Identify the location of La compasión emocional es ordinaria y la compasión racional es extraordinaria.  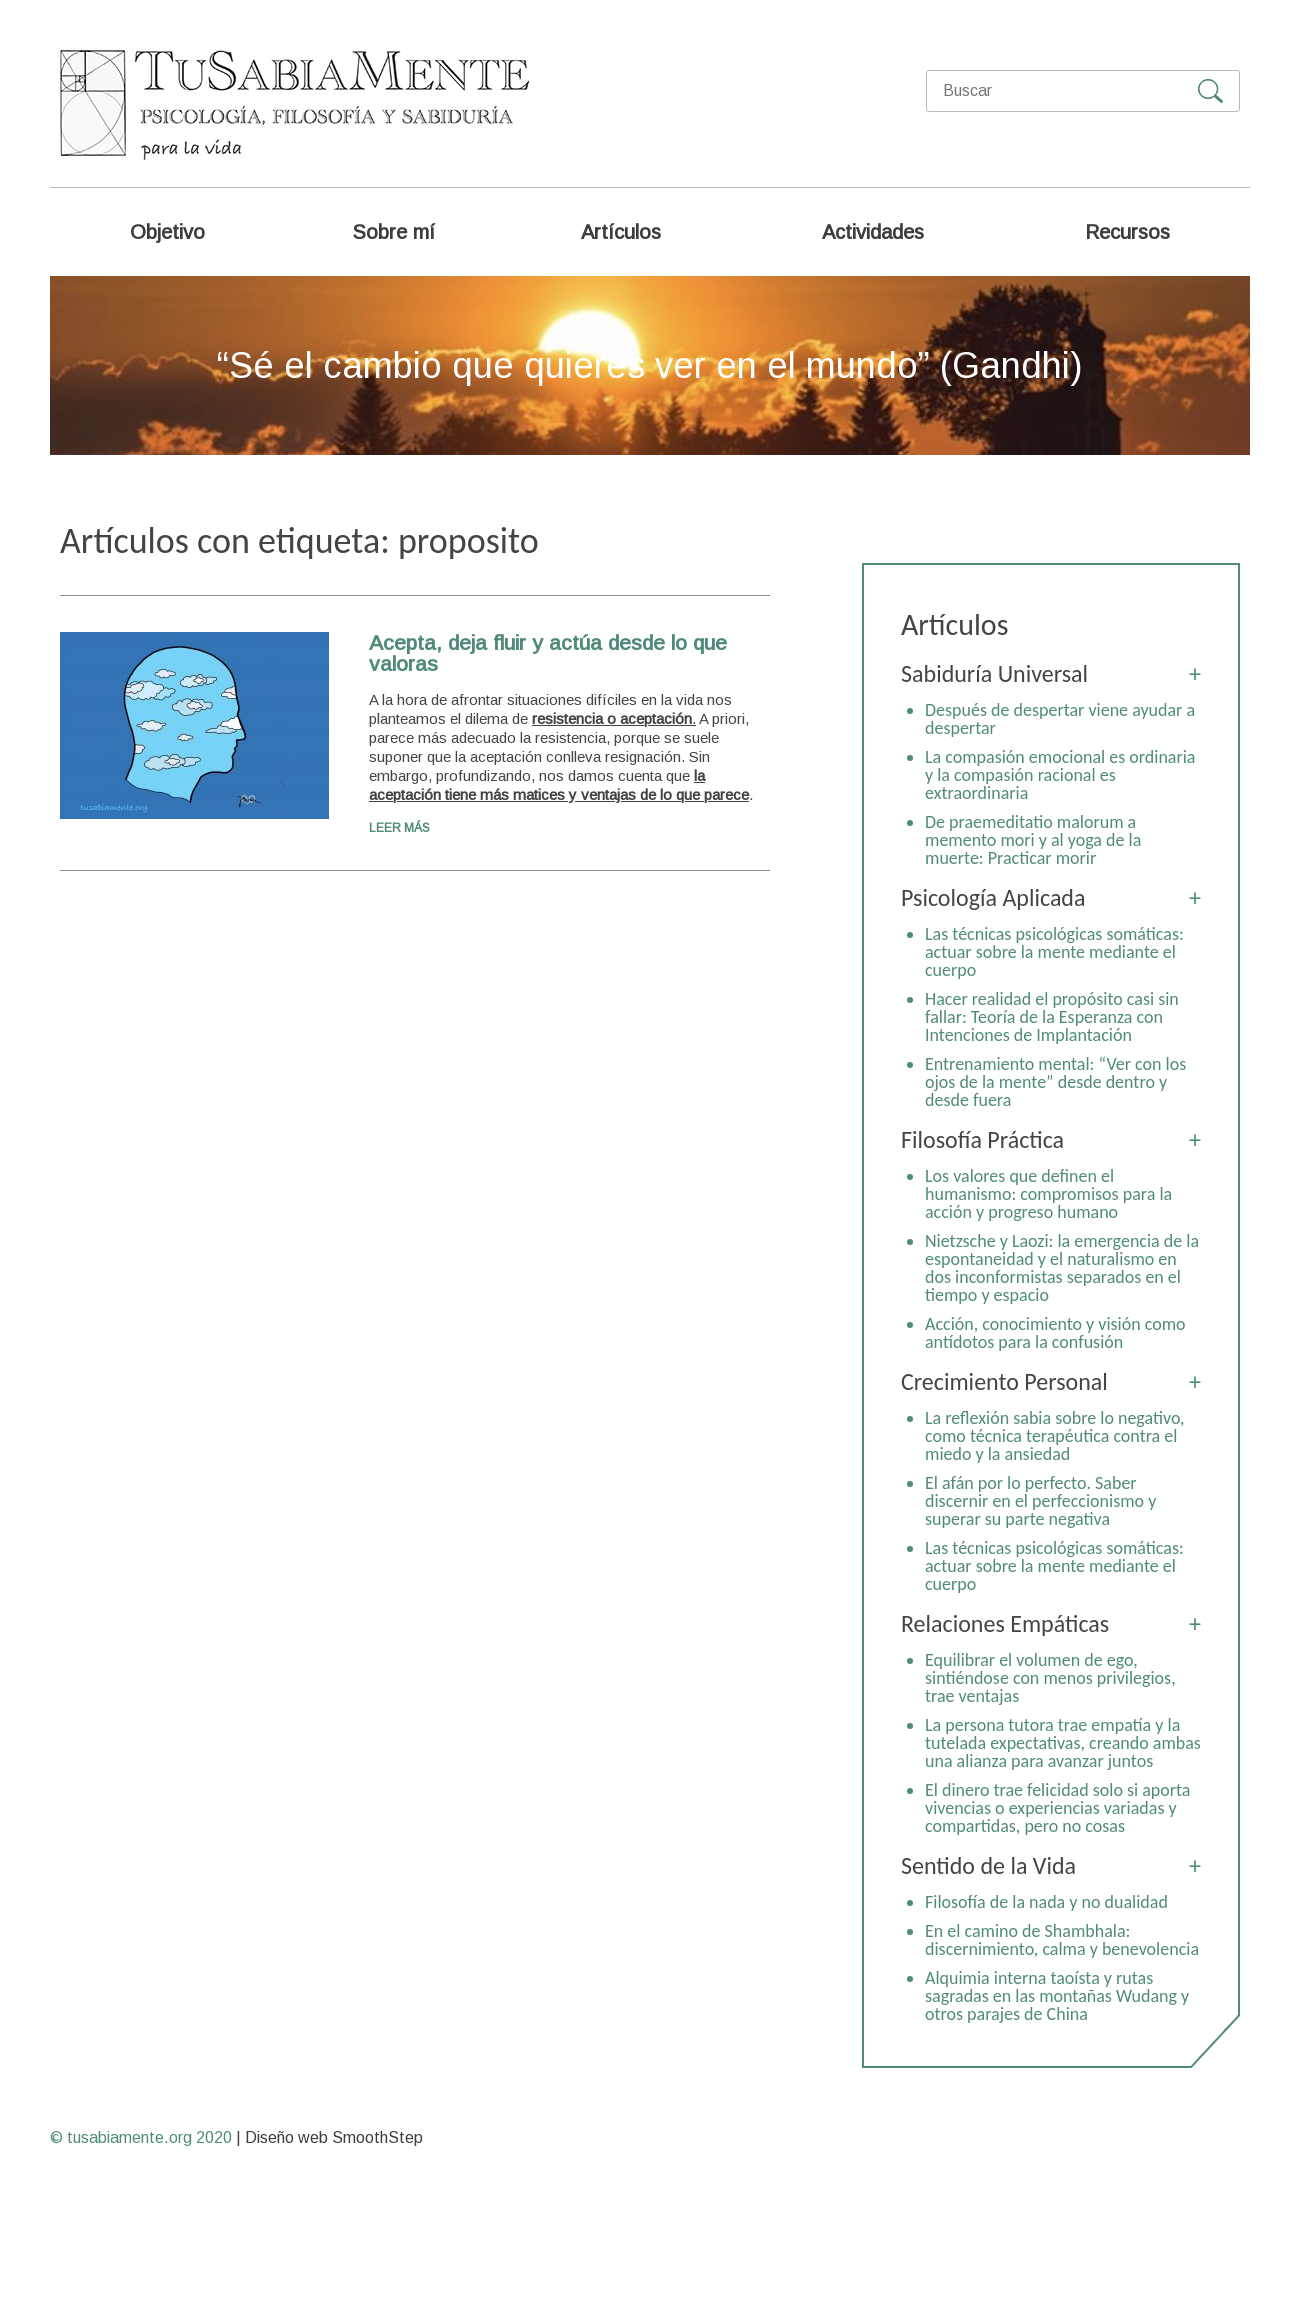
(1060, 775).